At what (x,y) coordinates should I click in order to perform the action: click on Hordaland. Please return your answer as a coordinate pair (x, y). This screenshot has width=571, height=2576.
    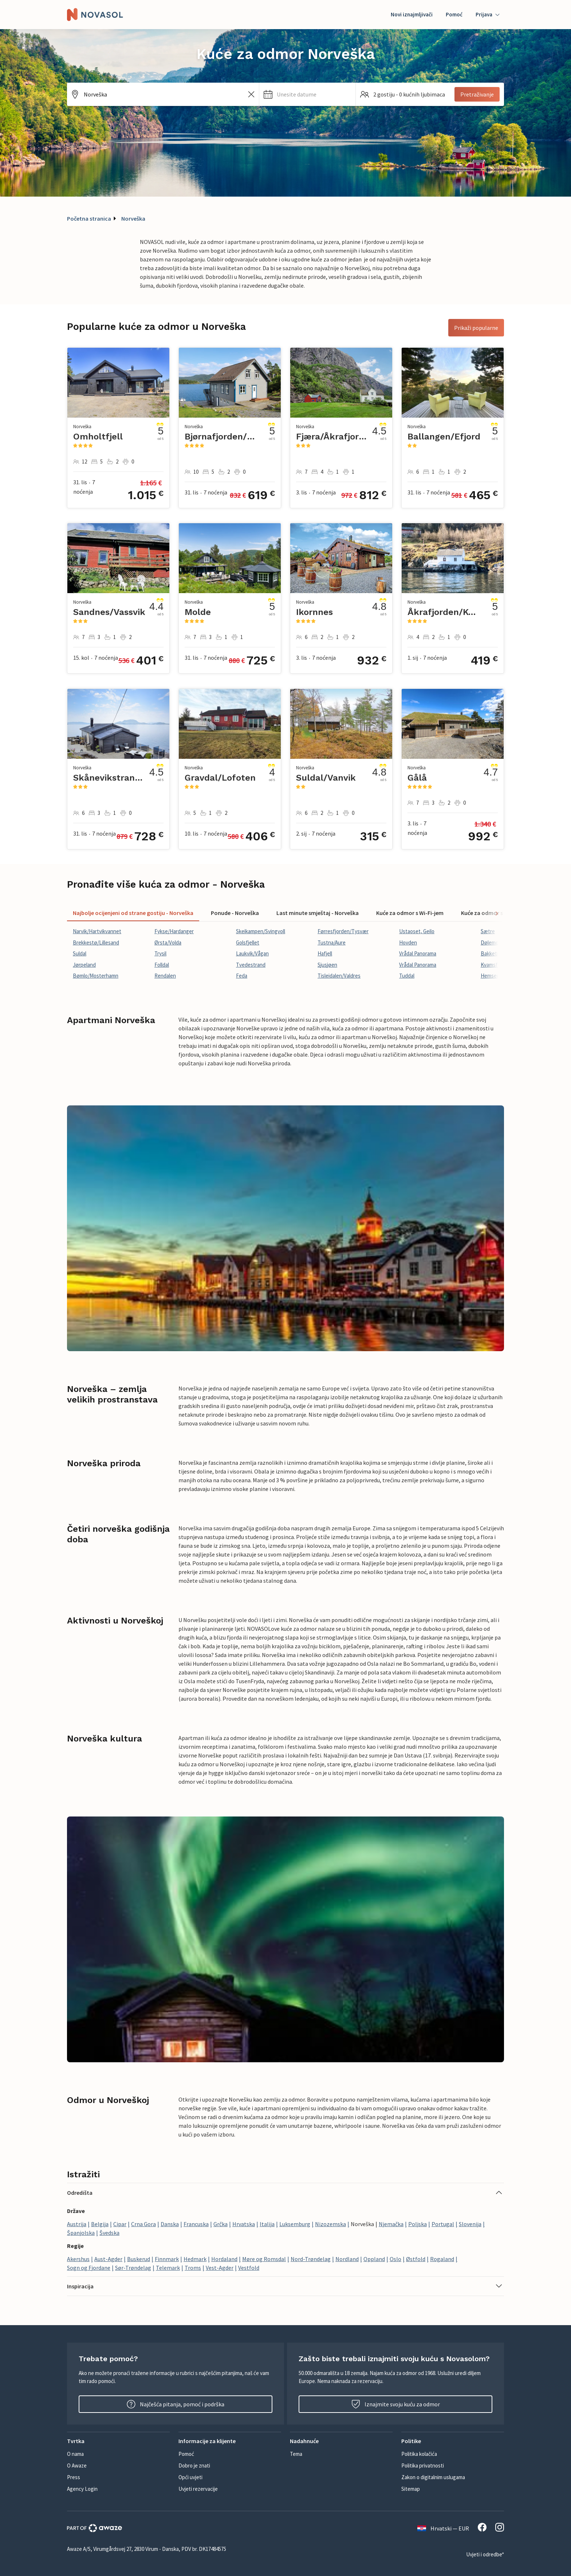
    Looking at the image, I should click on (224, 2259).